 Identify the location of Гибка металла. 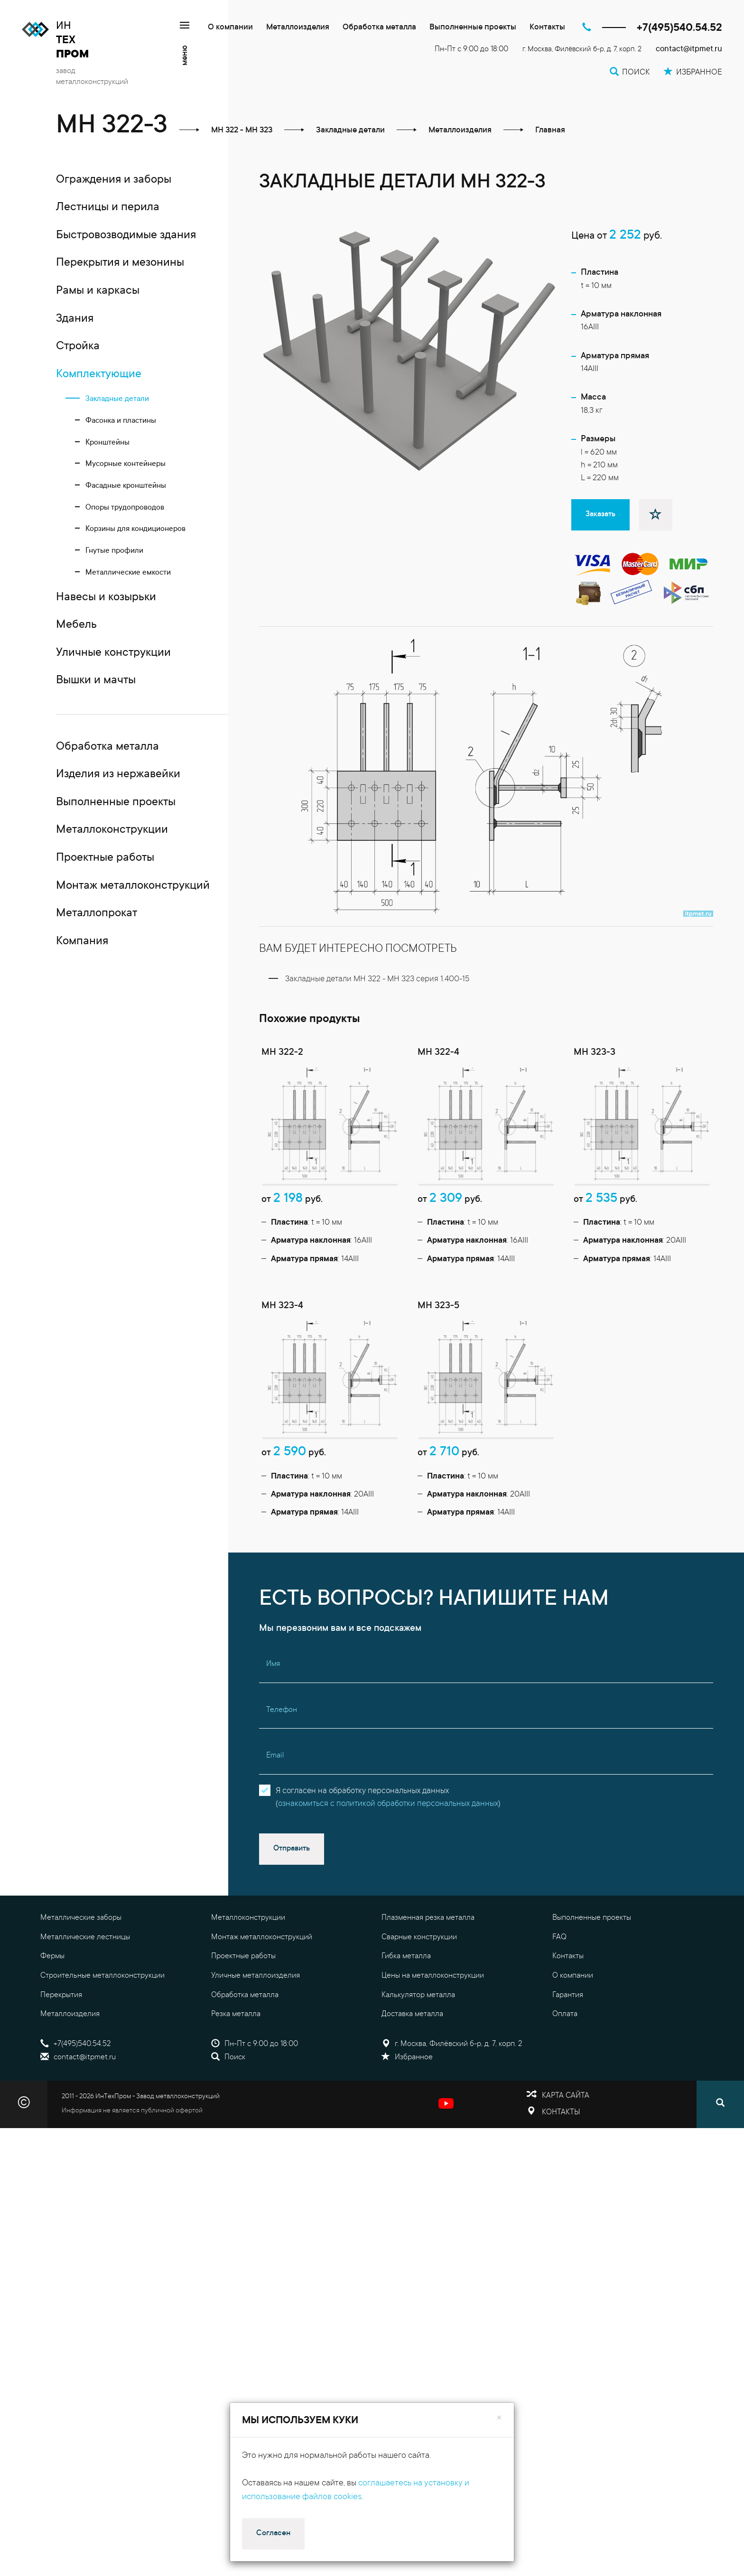
(406, 1956).